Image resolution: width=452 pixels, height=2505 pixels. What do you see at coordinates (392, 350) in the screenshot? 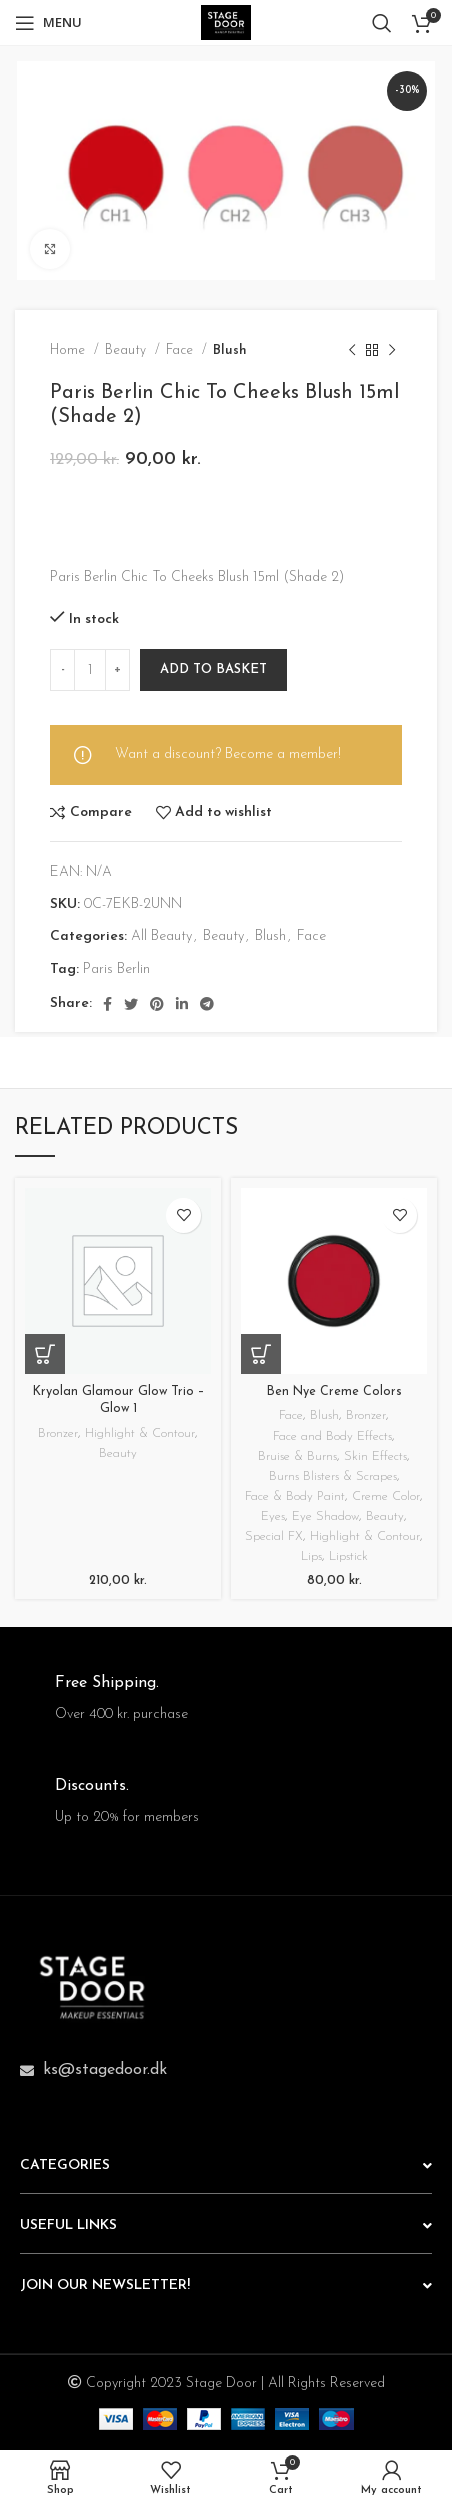
I see `[Next product]` at bounding box center [392, 350].